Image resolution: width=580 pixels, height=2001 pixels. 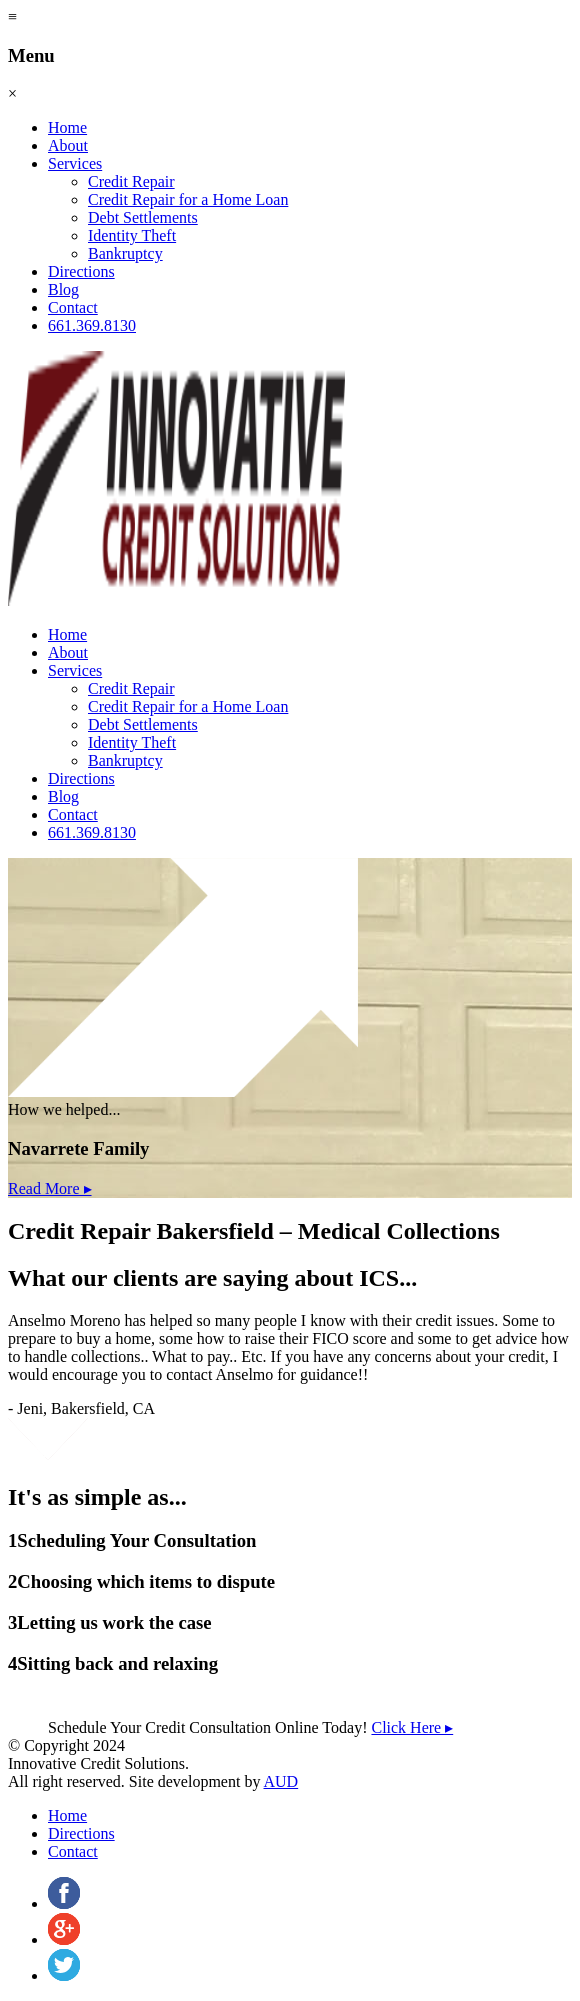 I want to click on Debt Settlements, so click(x=143, y=217).